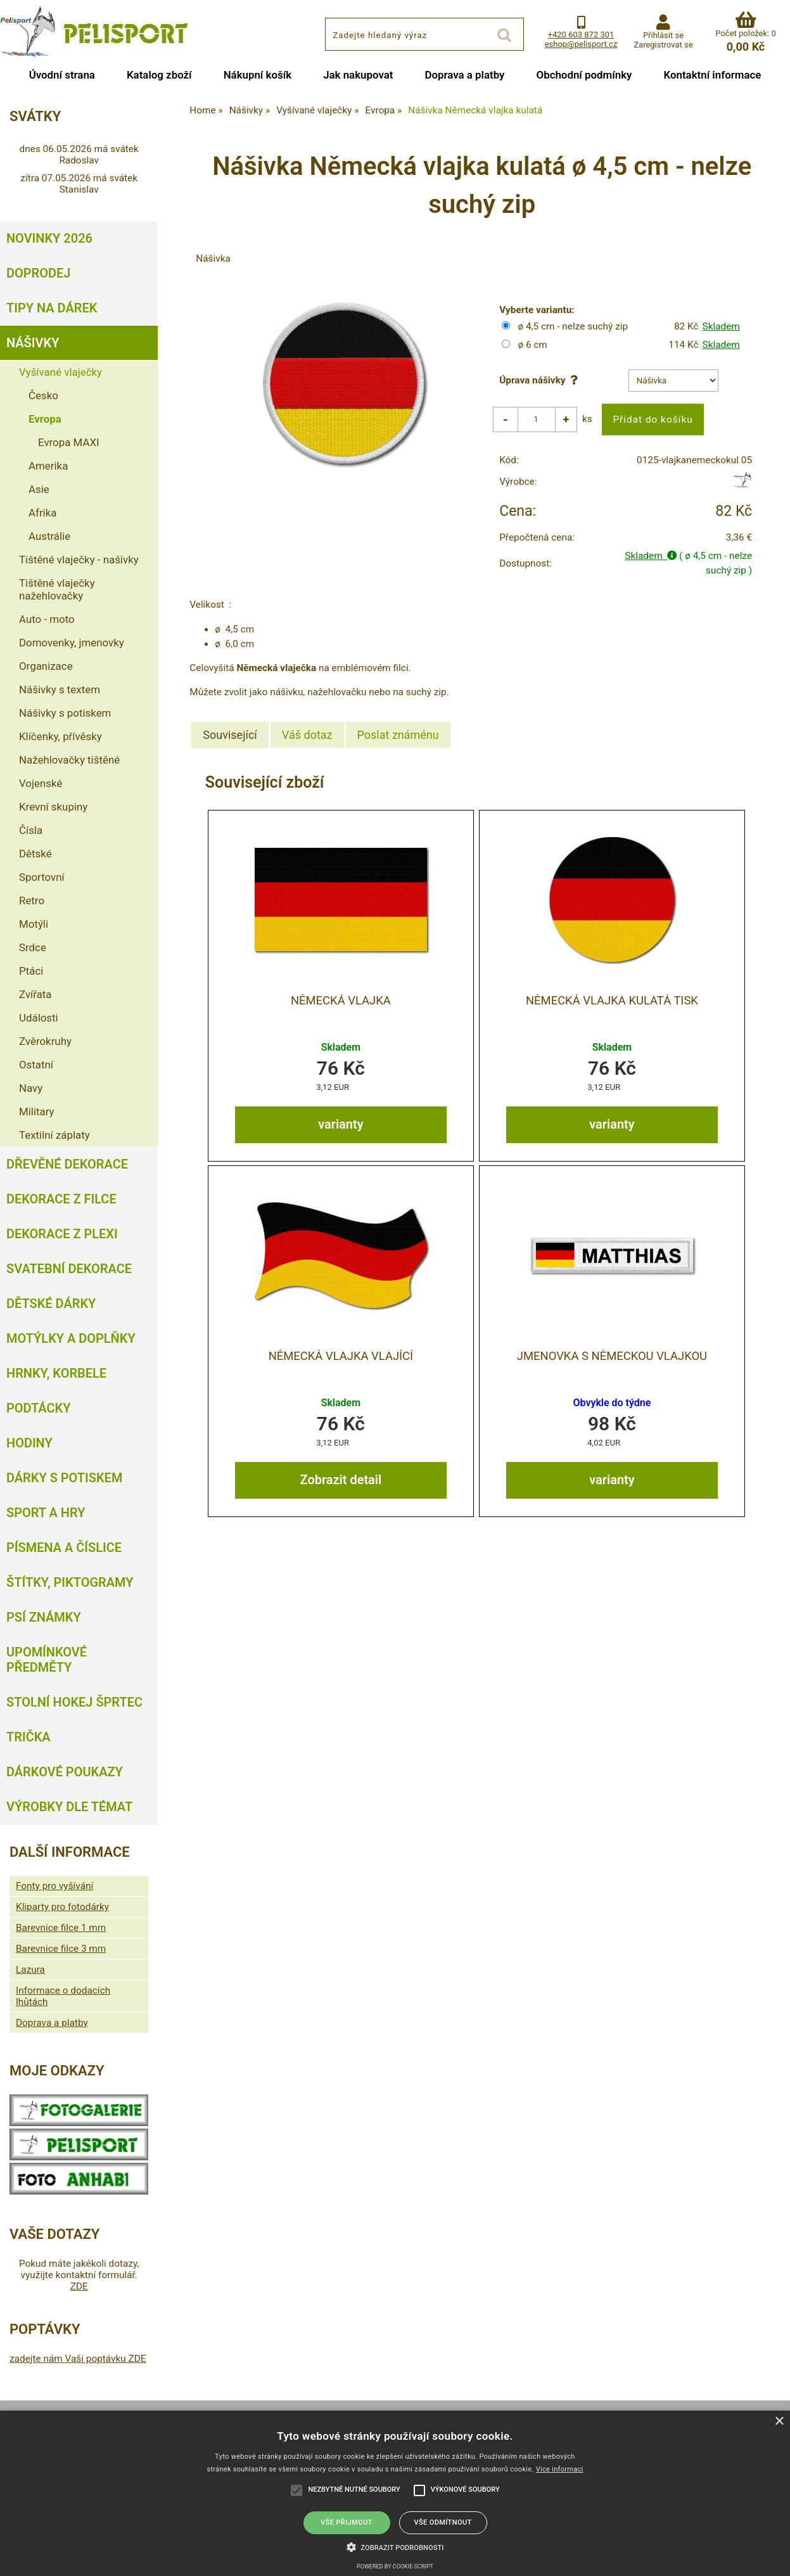 This screenshot has height=2576, width=790. What do you see at coordinates (61, 1199) in the screenshot?
I see `Dekorace z filce` at bounding box center [61, 1199].